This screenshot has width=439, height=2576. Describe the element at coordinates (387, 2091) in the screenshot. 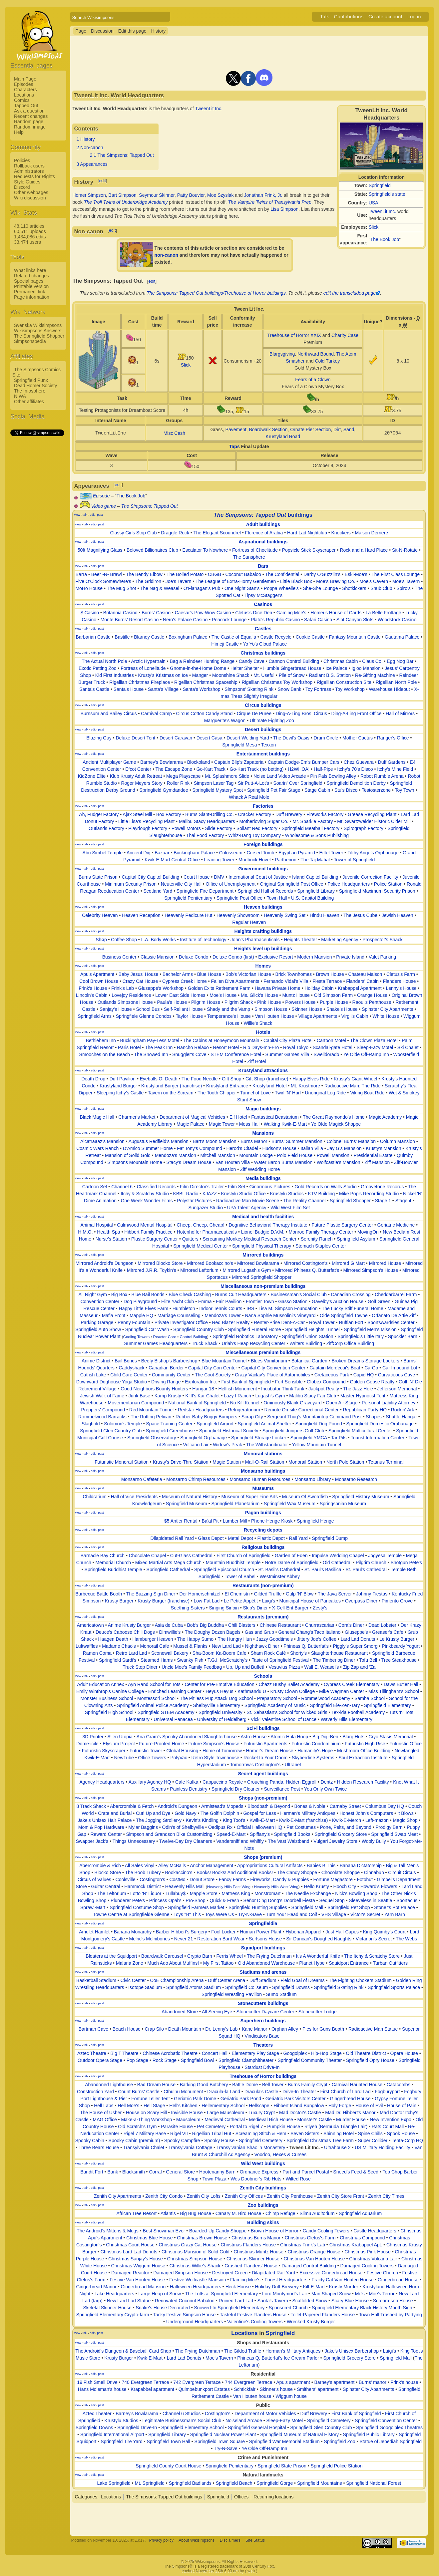

I see `Fogburyport` at that location.